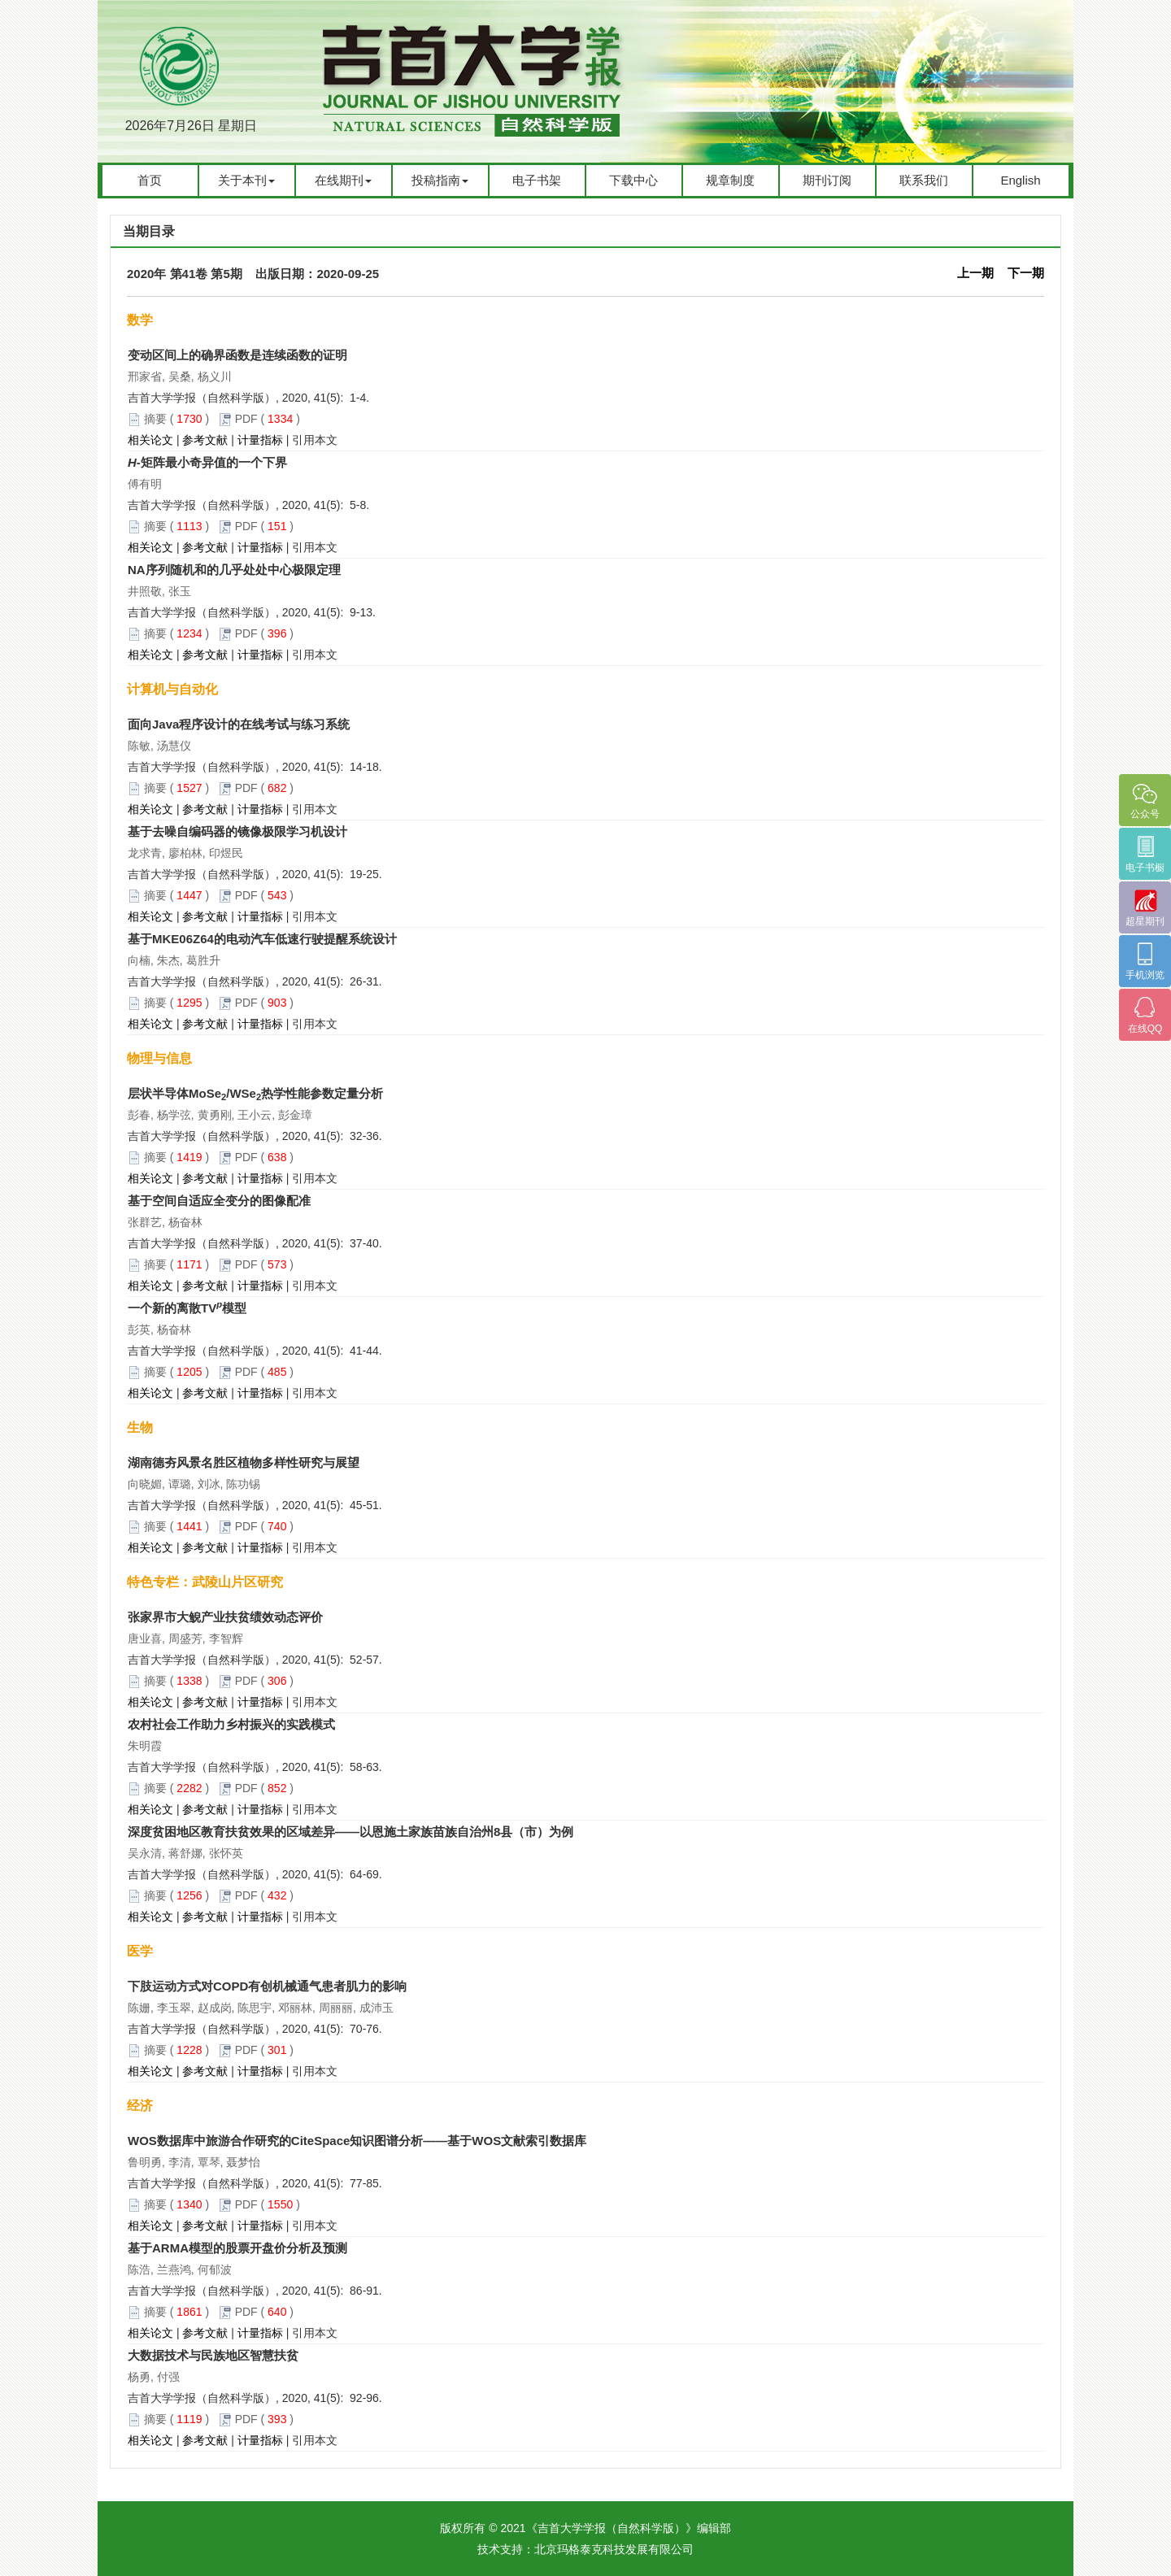 The height and width of the screenshot is (2576, 1171). What do you see at coordinates (246, 180) in the screenshot?
I see `关于本刊` at bounding box center [246, 180].